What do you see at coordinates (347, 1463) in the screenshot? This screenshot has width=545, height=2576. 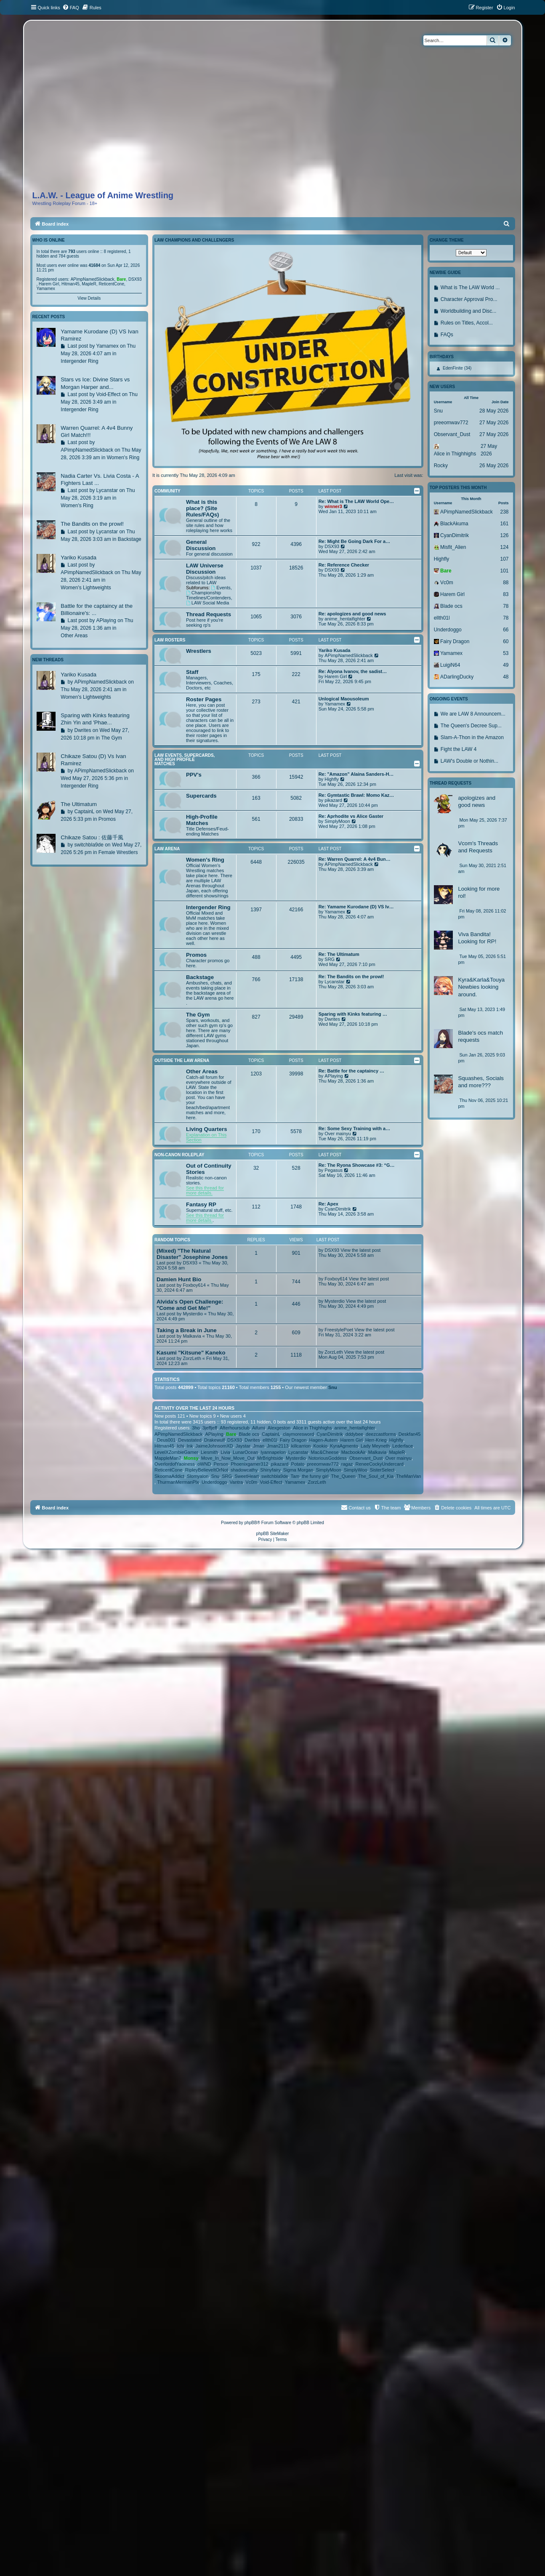 I see `ragaz` at bounding box center [347, 1463].